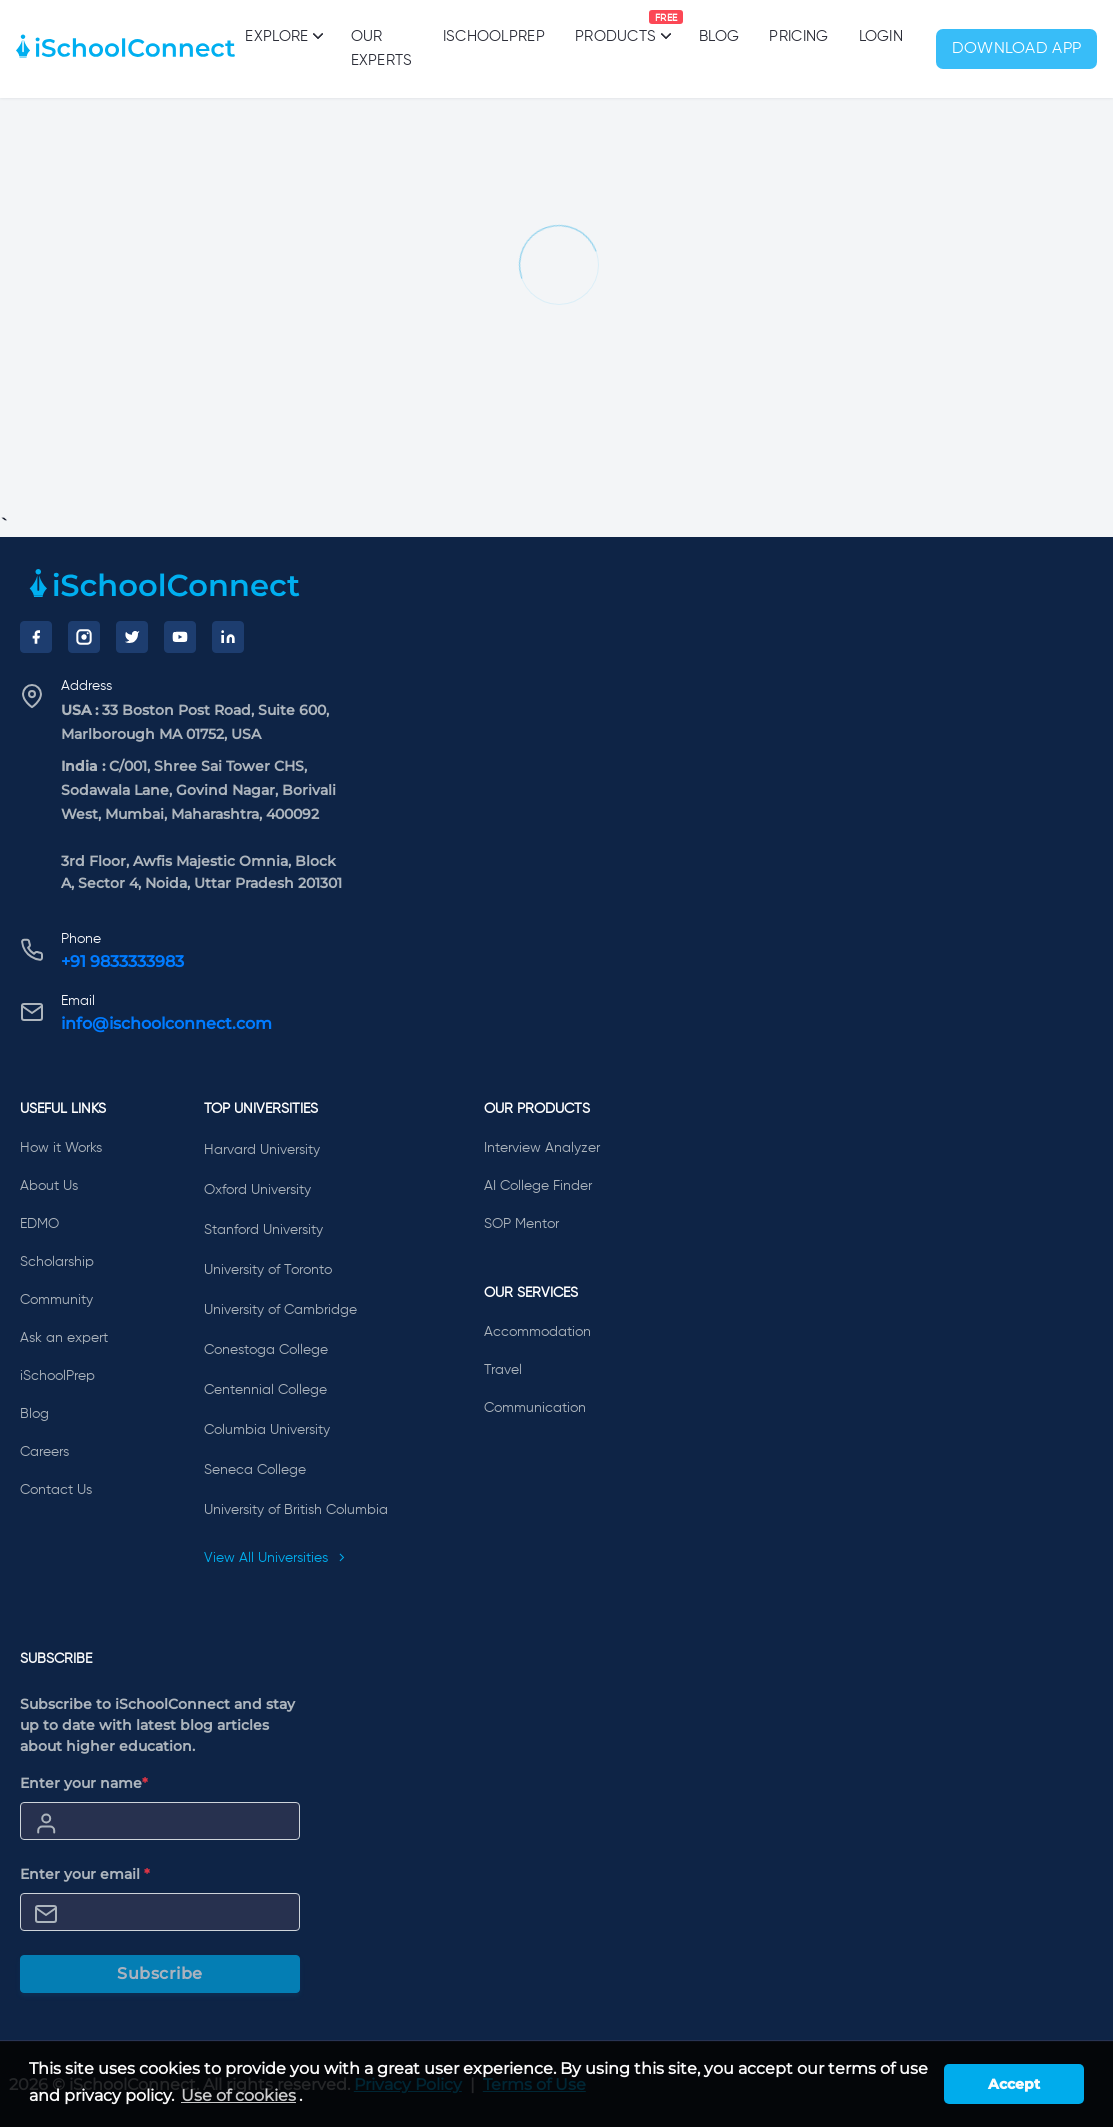  Describe the element at coordinates (64, 1338) in the screenshot. I see `Ask an expert` at that location.